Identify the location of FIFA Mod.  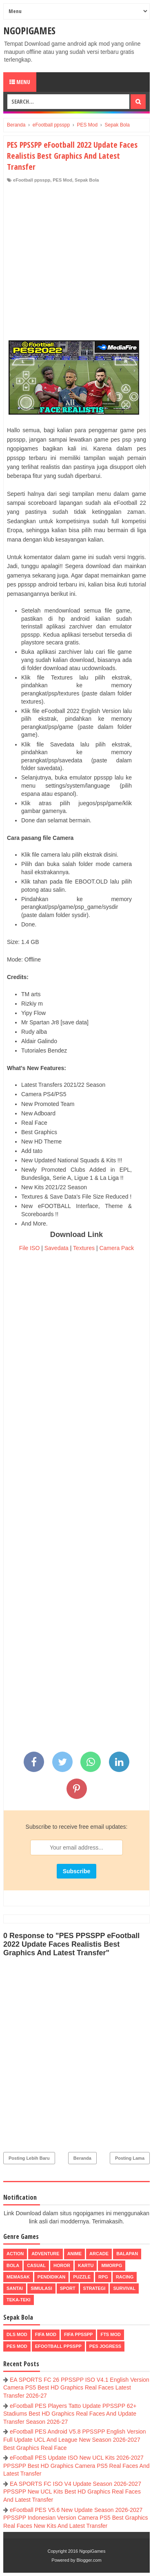
(45, 2334).